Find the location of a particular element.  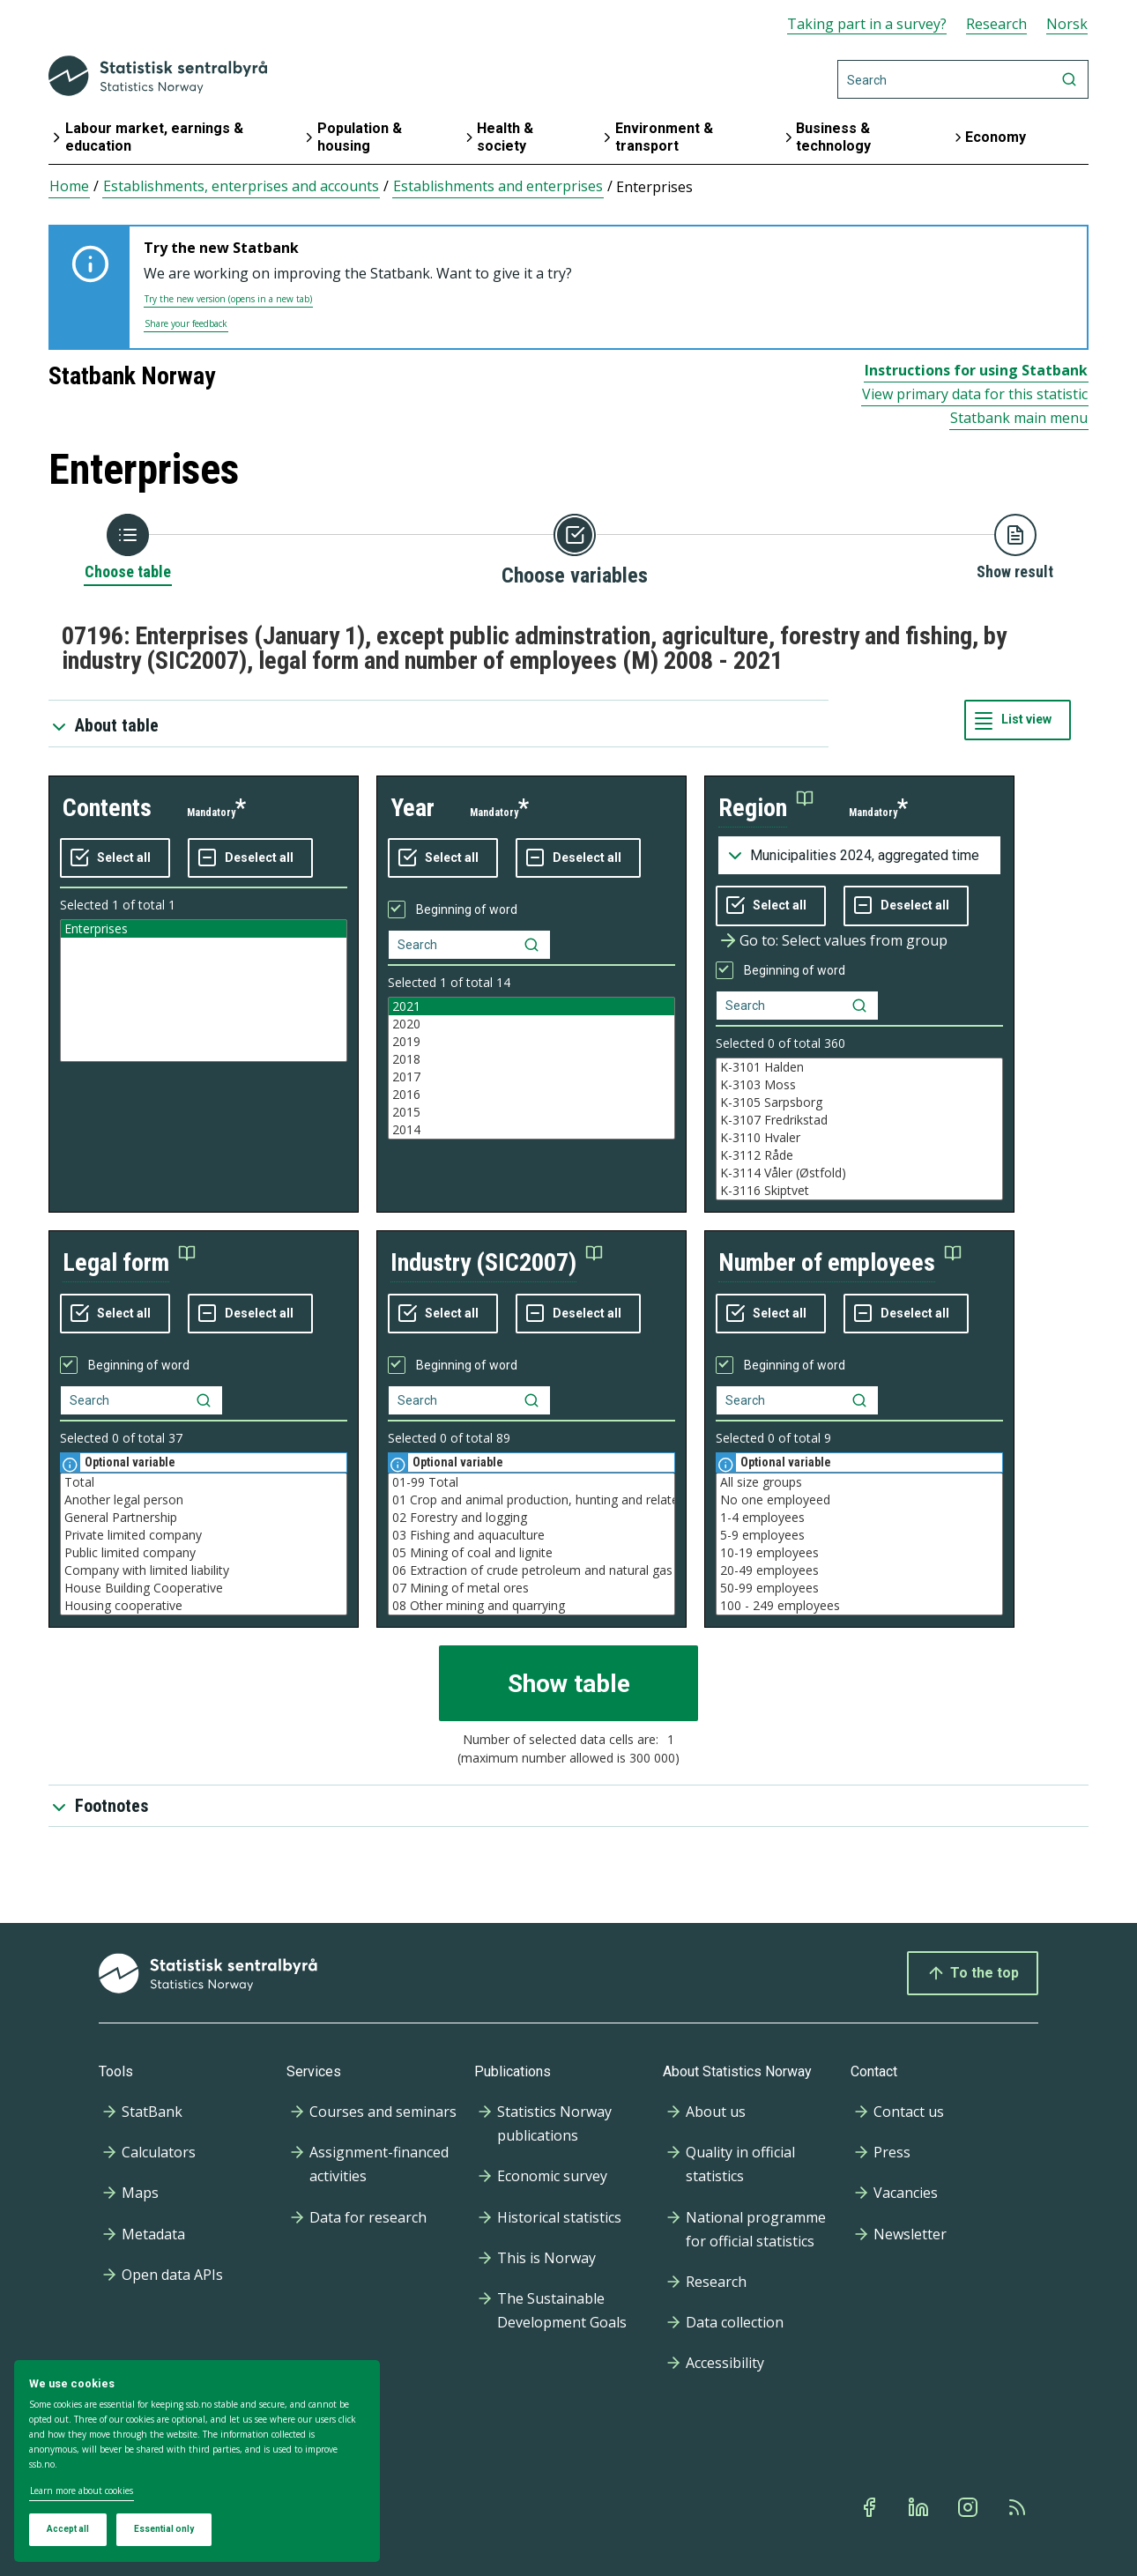

2016 is located at coordinates (531, 1094).